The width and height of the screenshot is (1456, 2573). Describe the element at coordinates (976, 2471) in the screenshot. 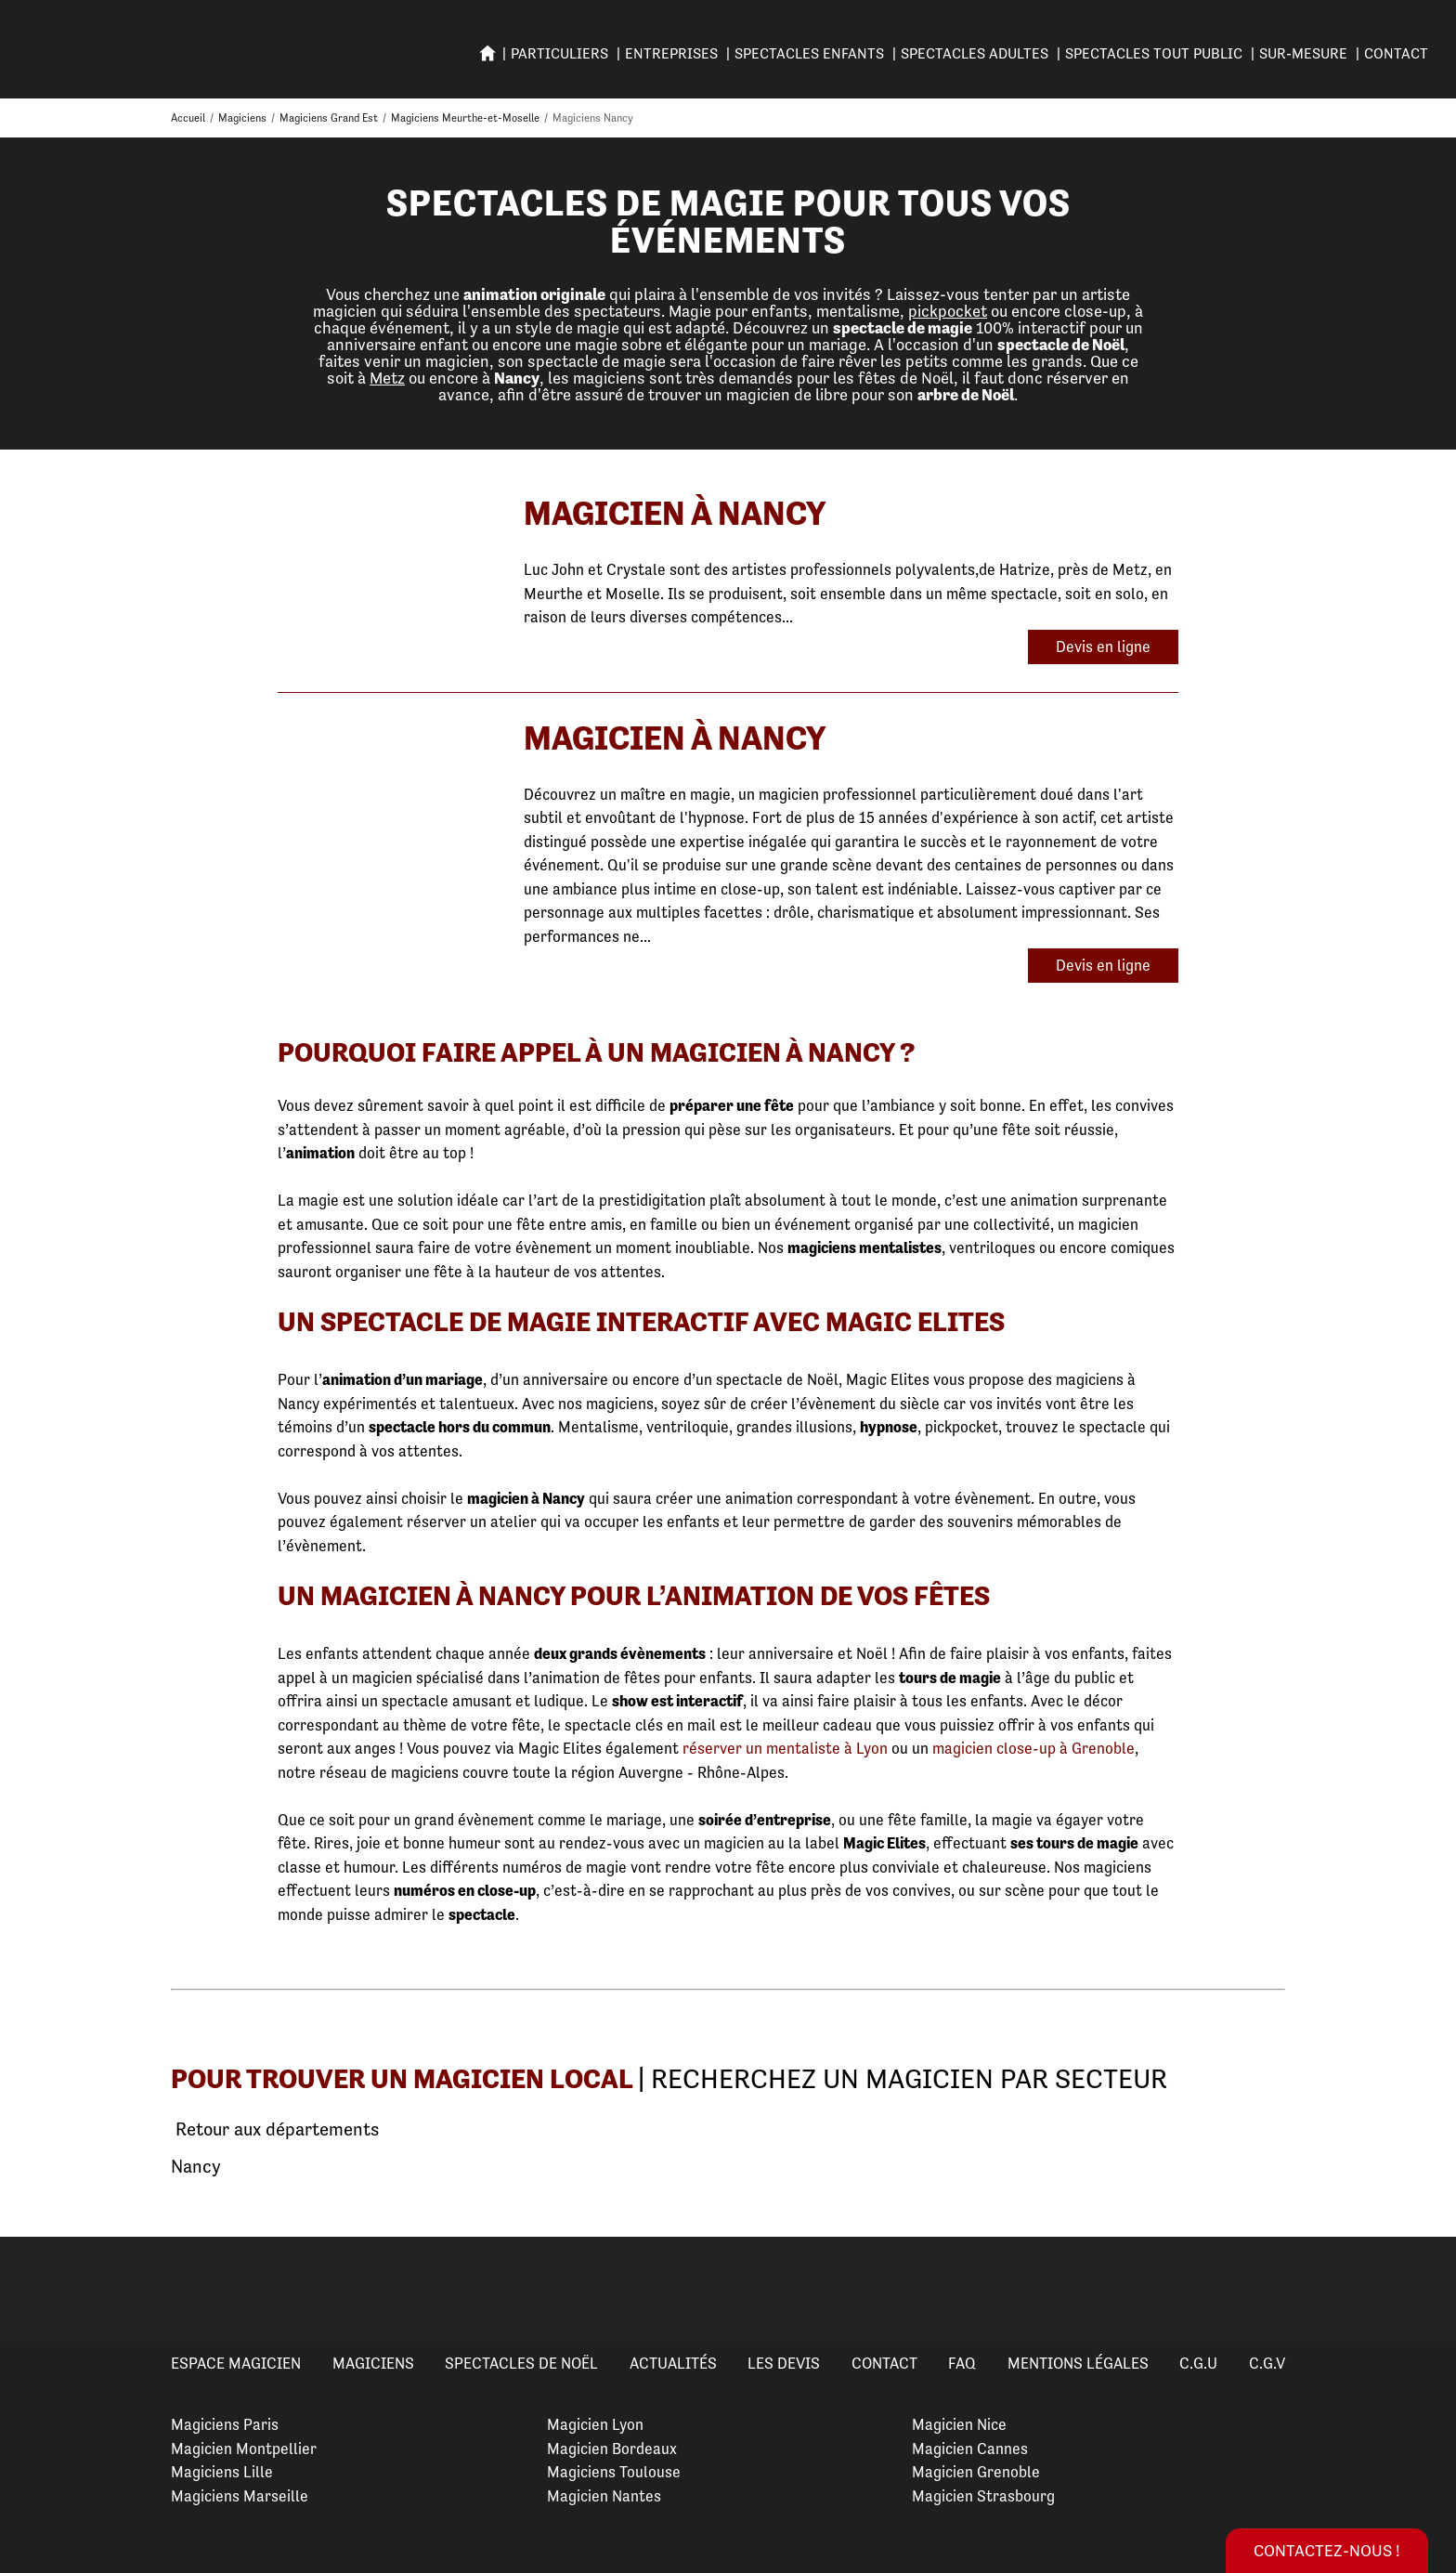

I see `Magicien Grenoble` at that location.